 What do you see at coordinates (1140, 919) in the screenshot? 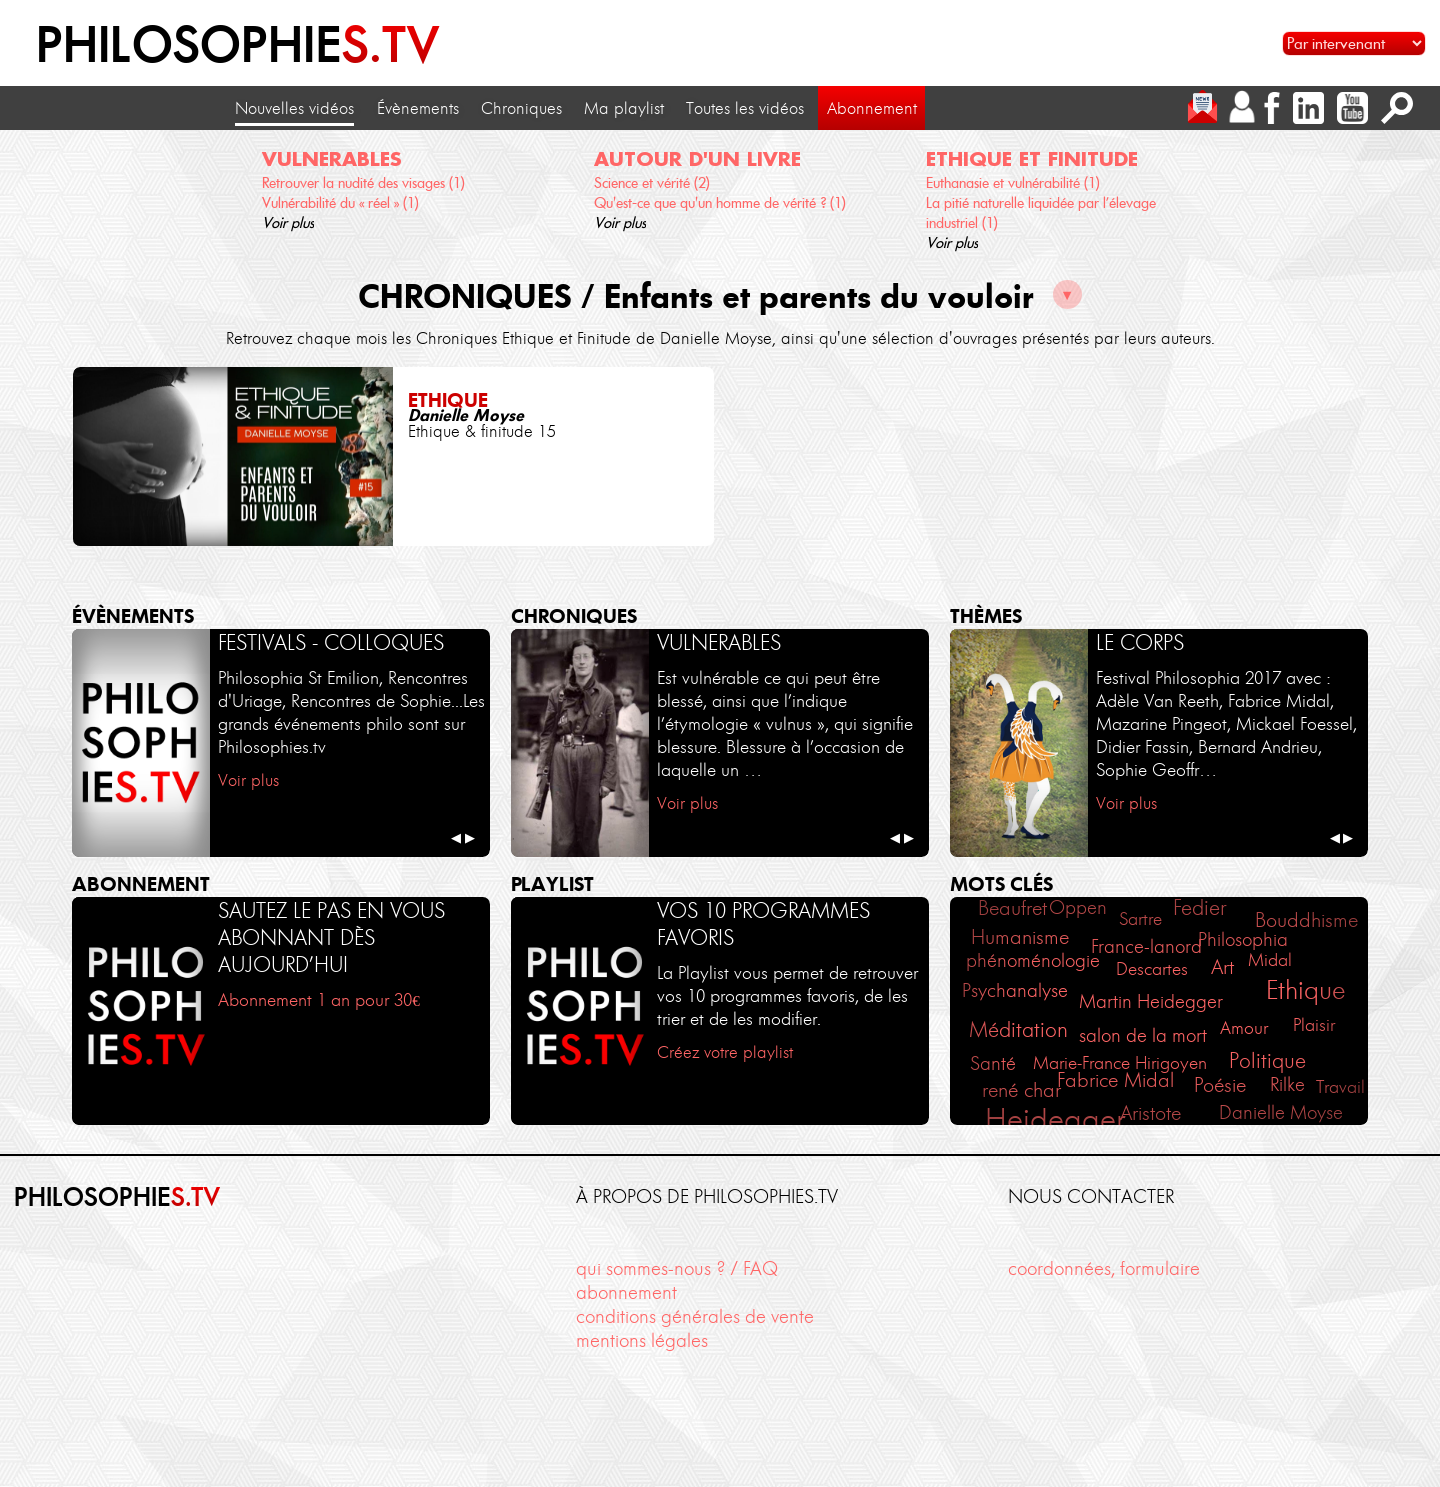
I see `Sartre` at bounding box center [1140, 919].